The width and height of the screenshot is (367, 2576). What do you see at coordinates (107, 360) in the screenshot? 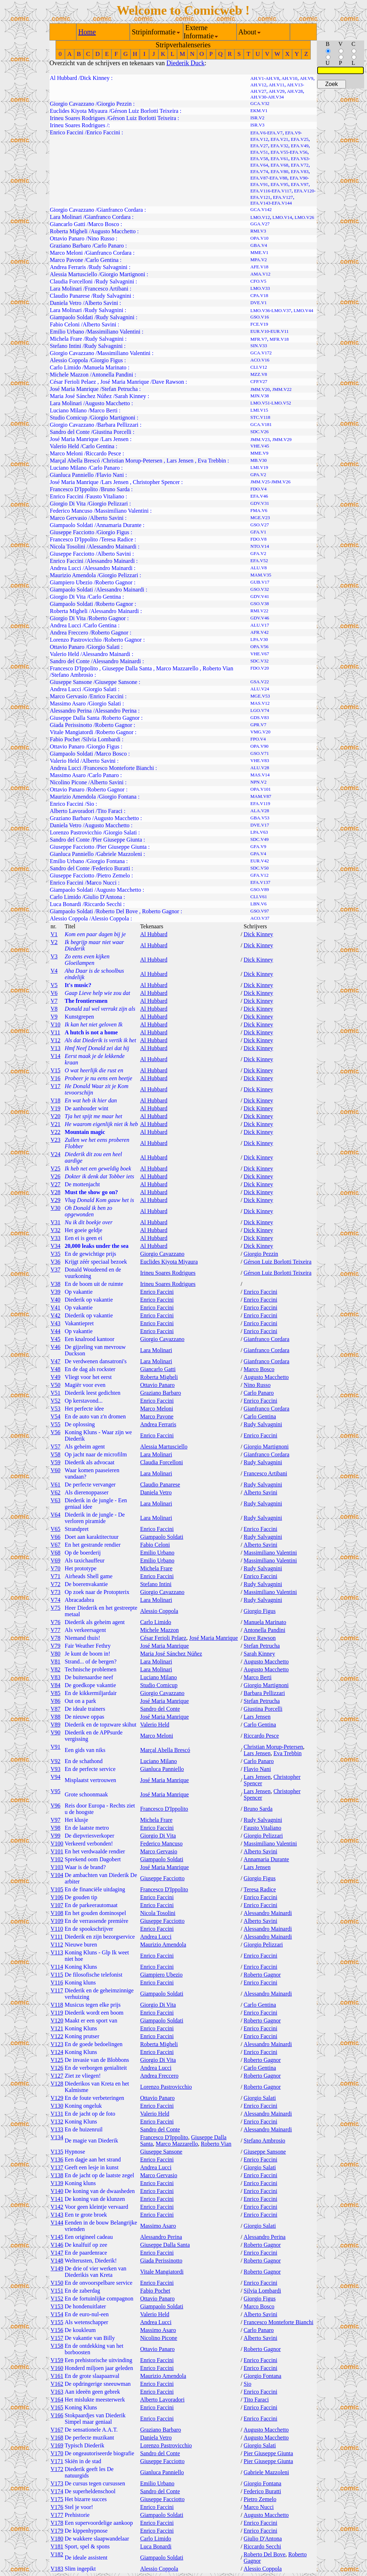
I see `Giorgio Figus` at bounding box center [107, 360].